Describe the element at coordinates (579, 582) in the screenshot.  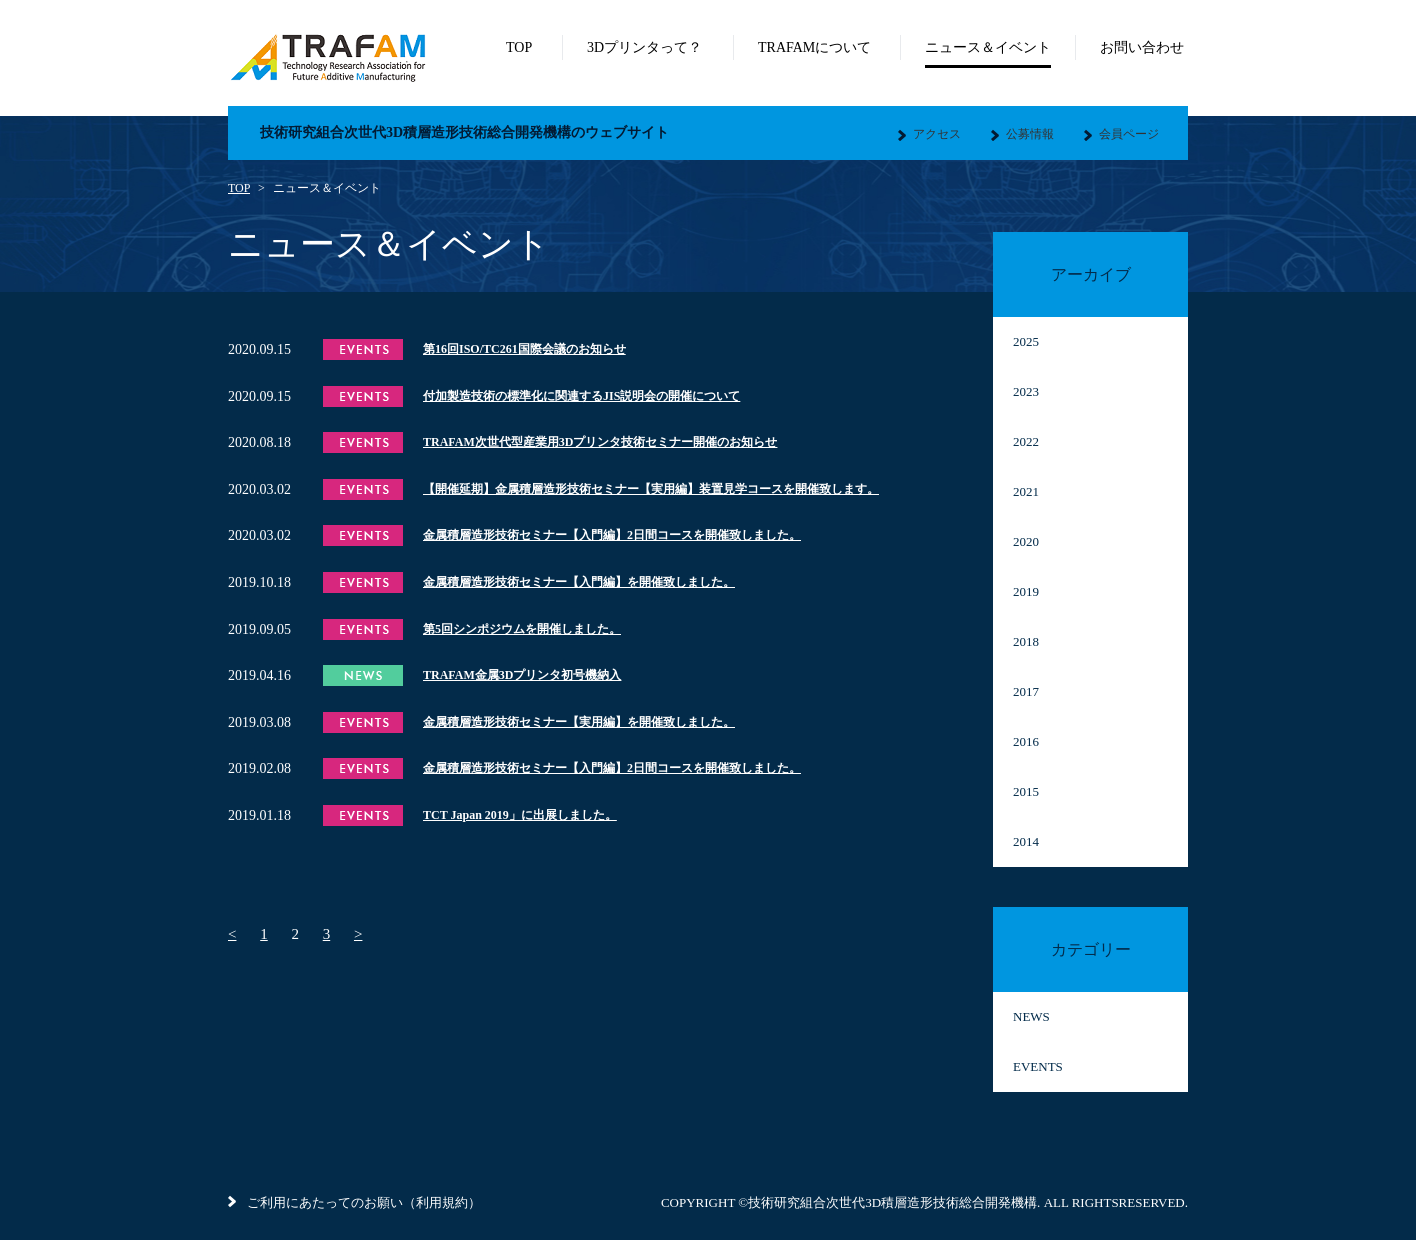
I see `金属積層造形技術セミナー【入門編】を開催致しました。` at that location.